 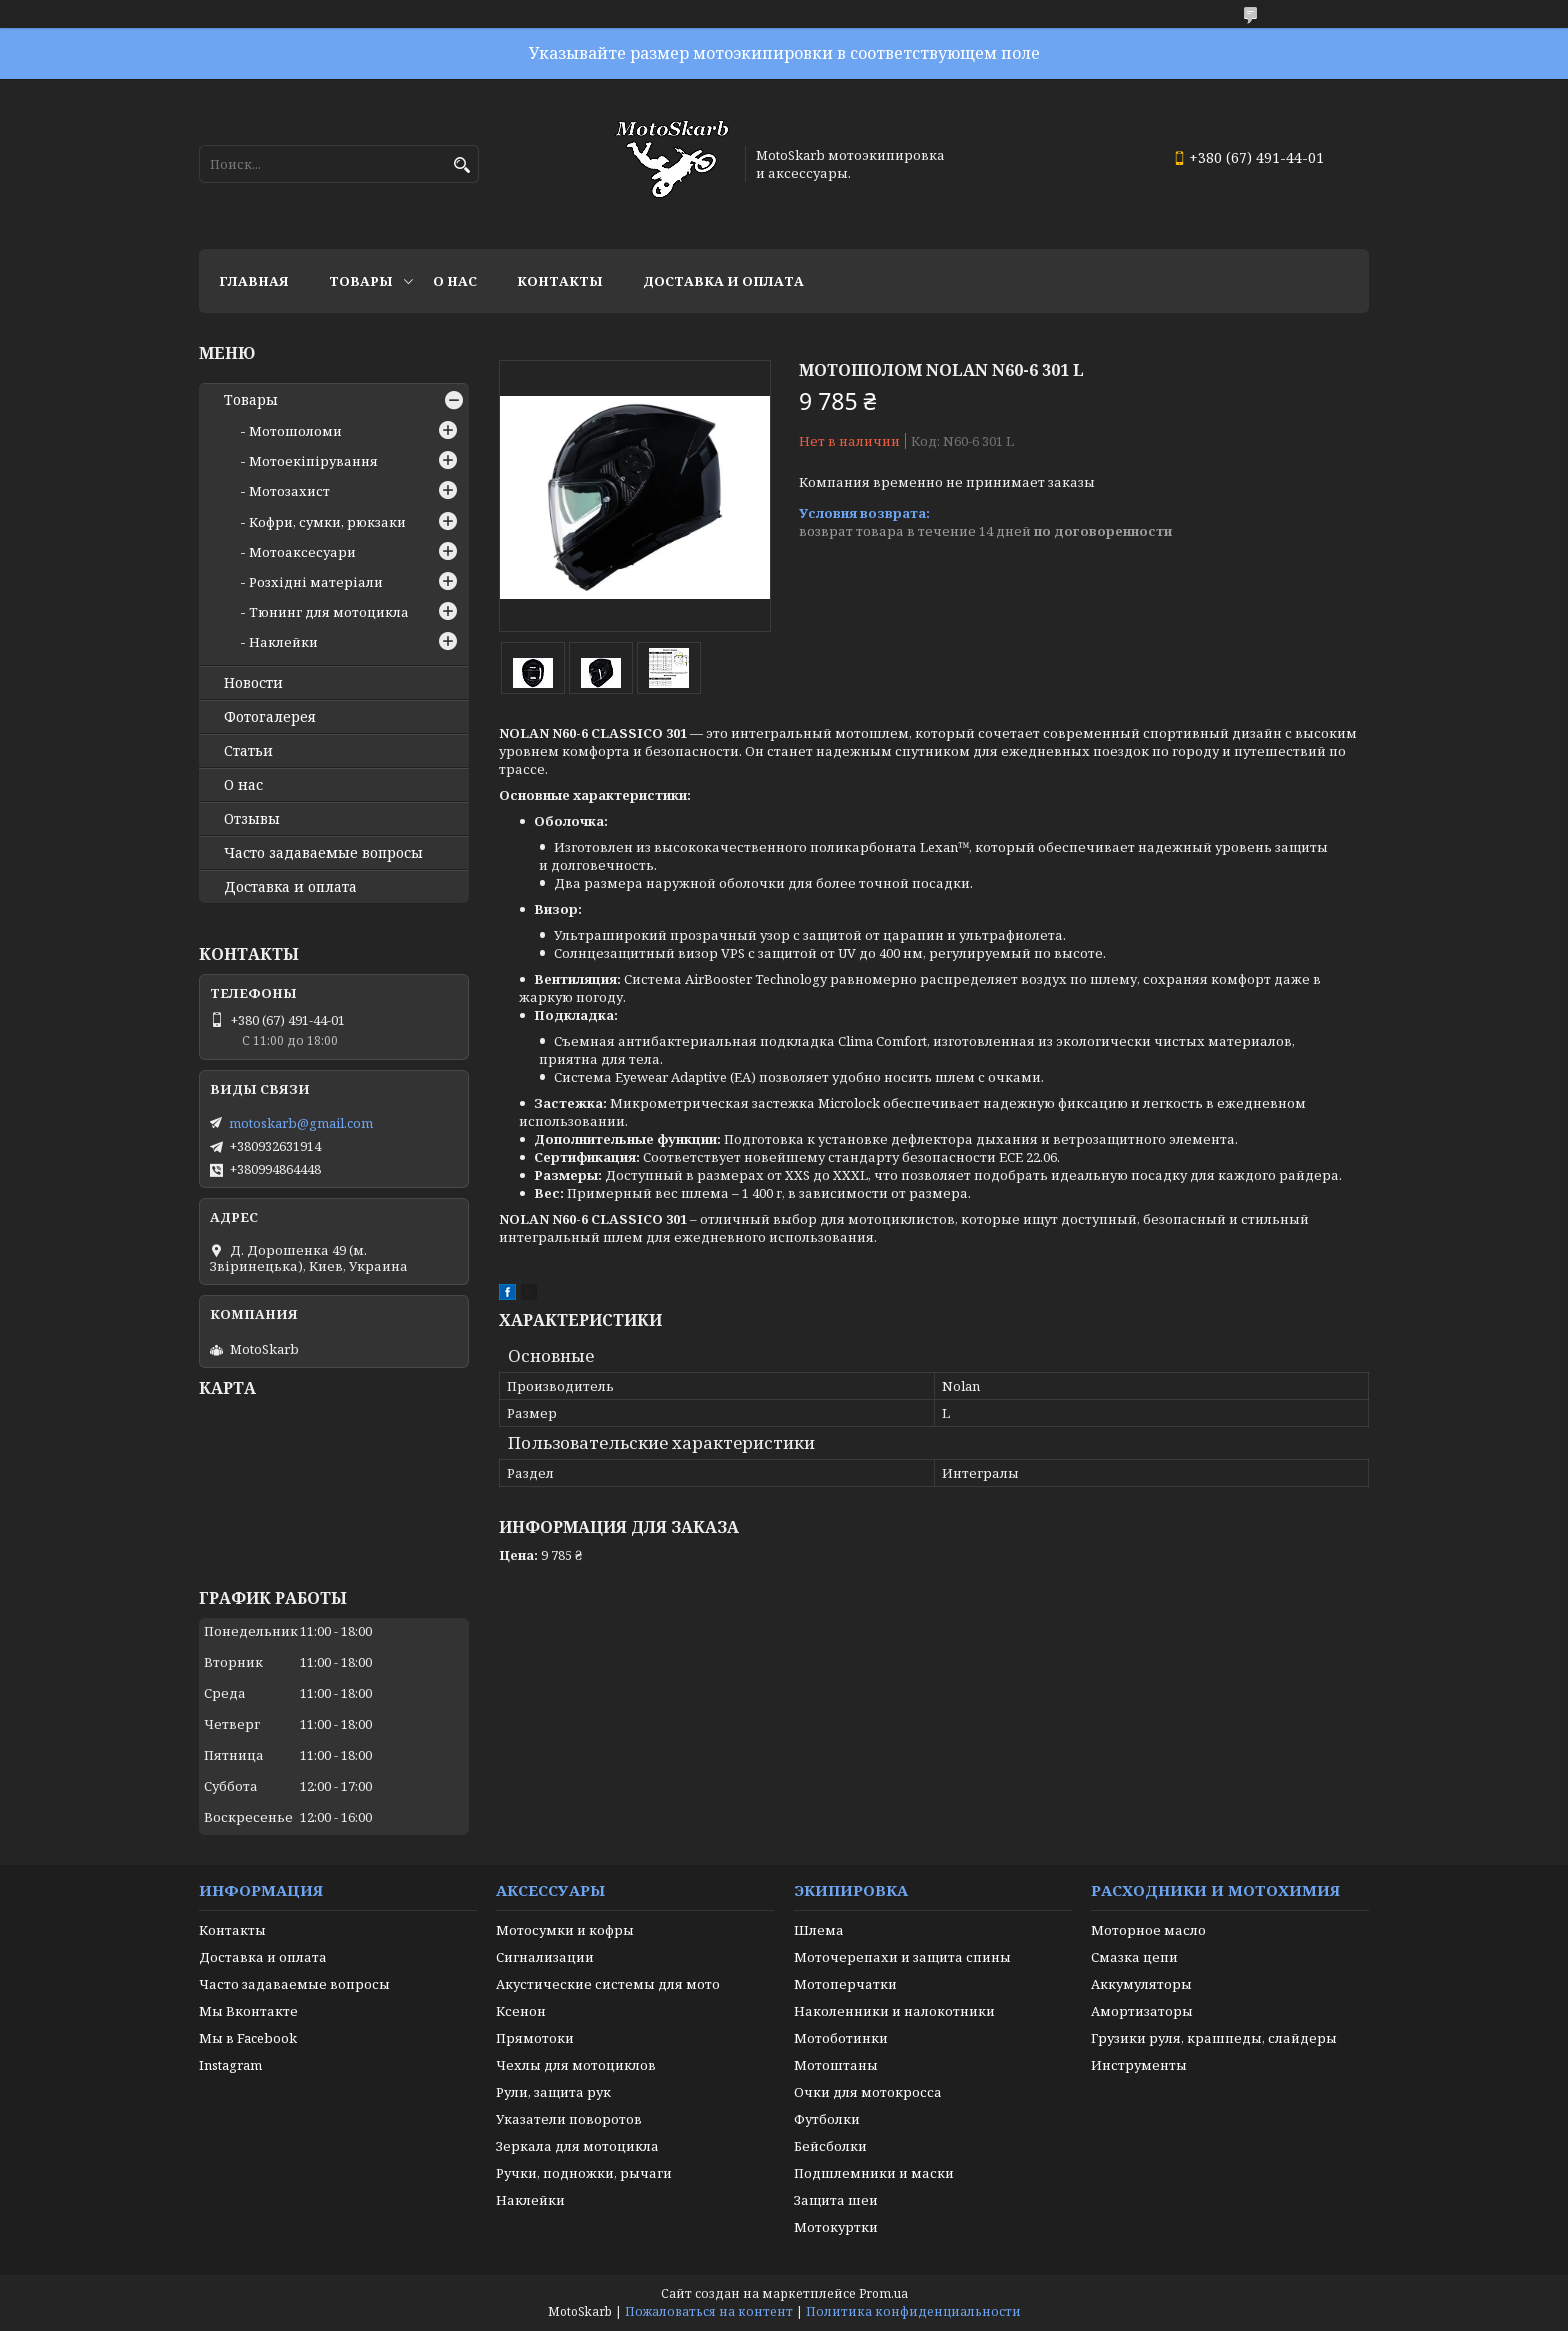 What do you see at coordinates (329, 612) in the screenshot?
I see `Тюнинг для мотоцикла` at bounding box center [329, 612].